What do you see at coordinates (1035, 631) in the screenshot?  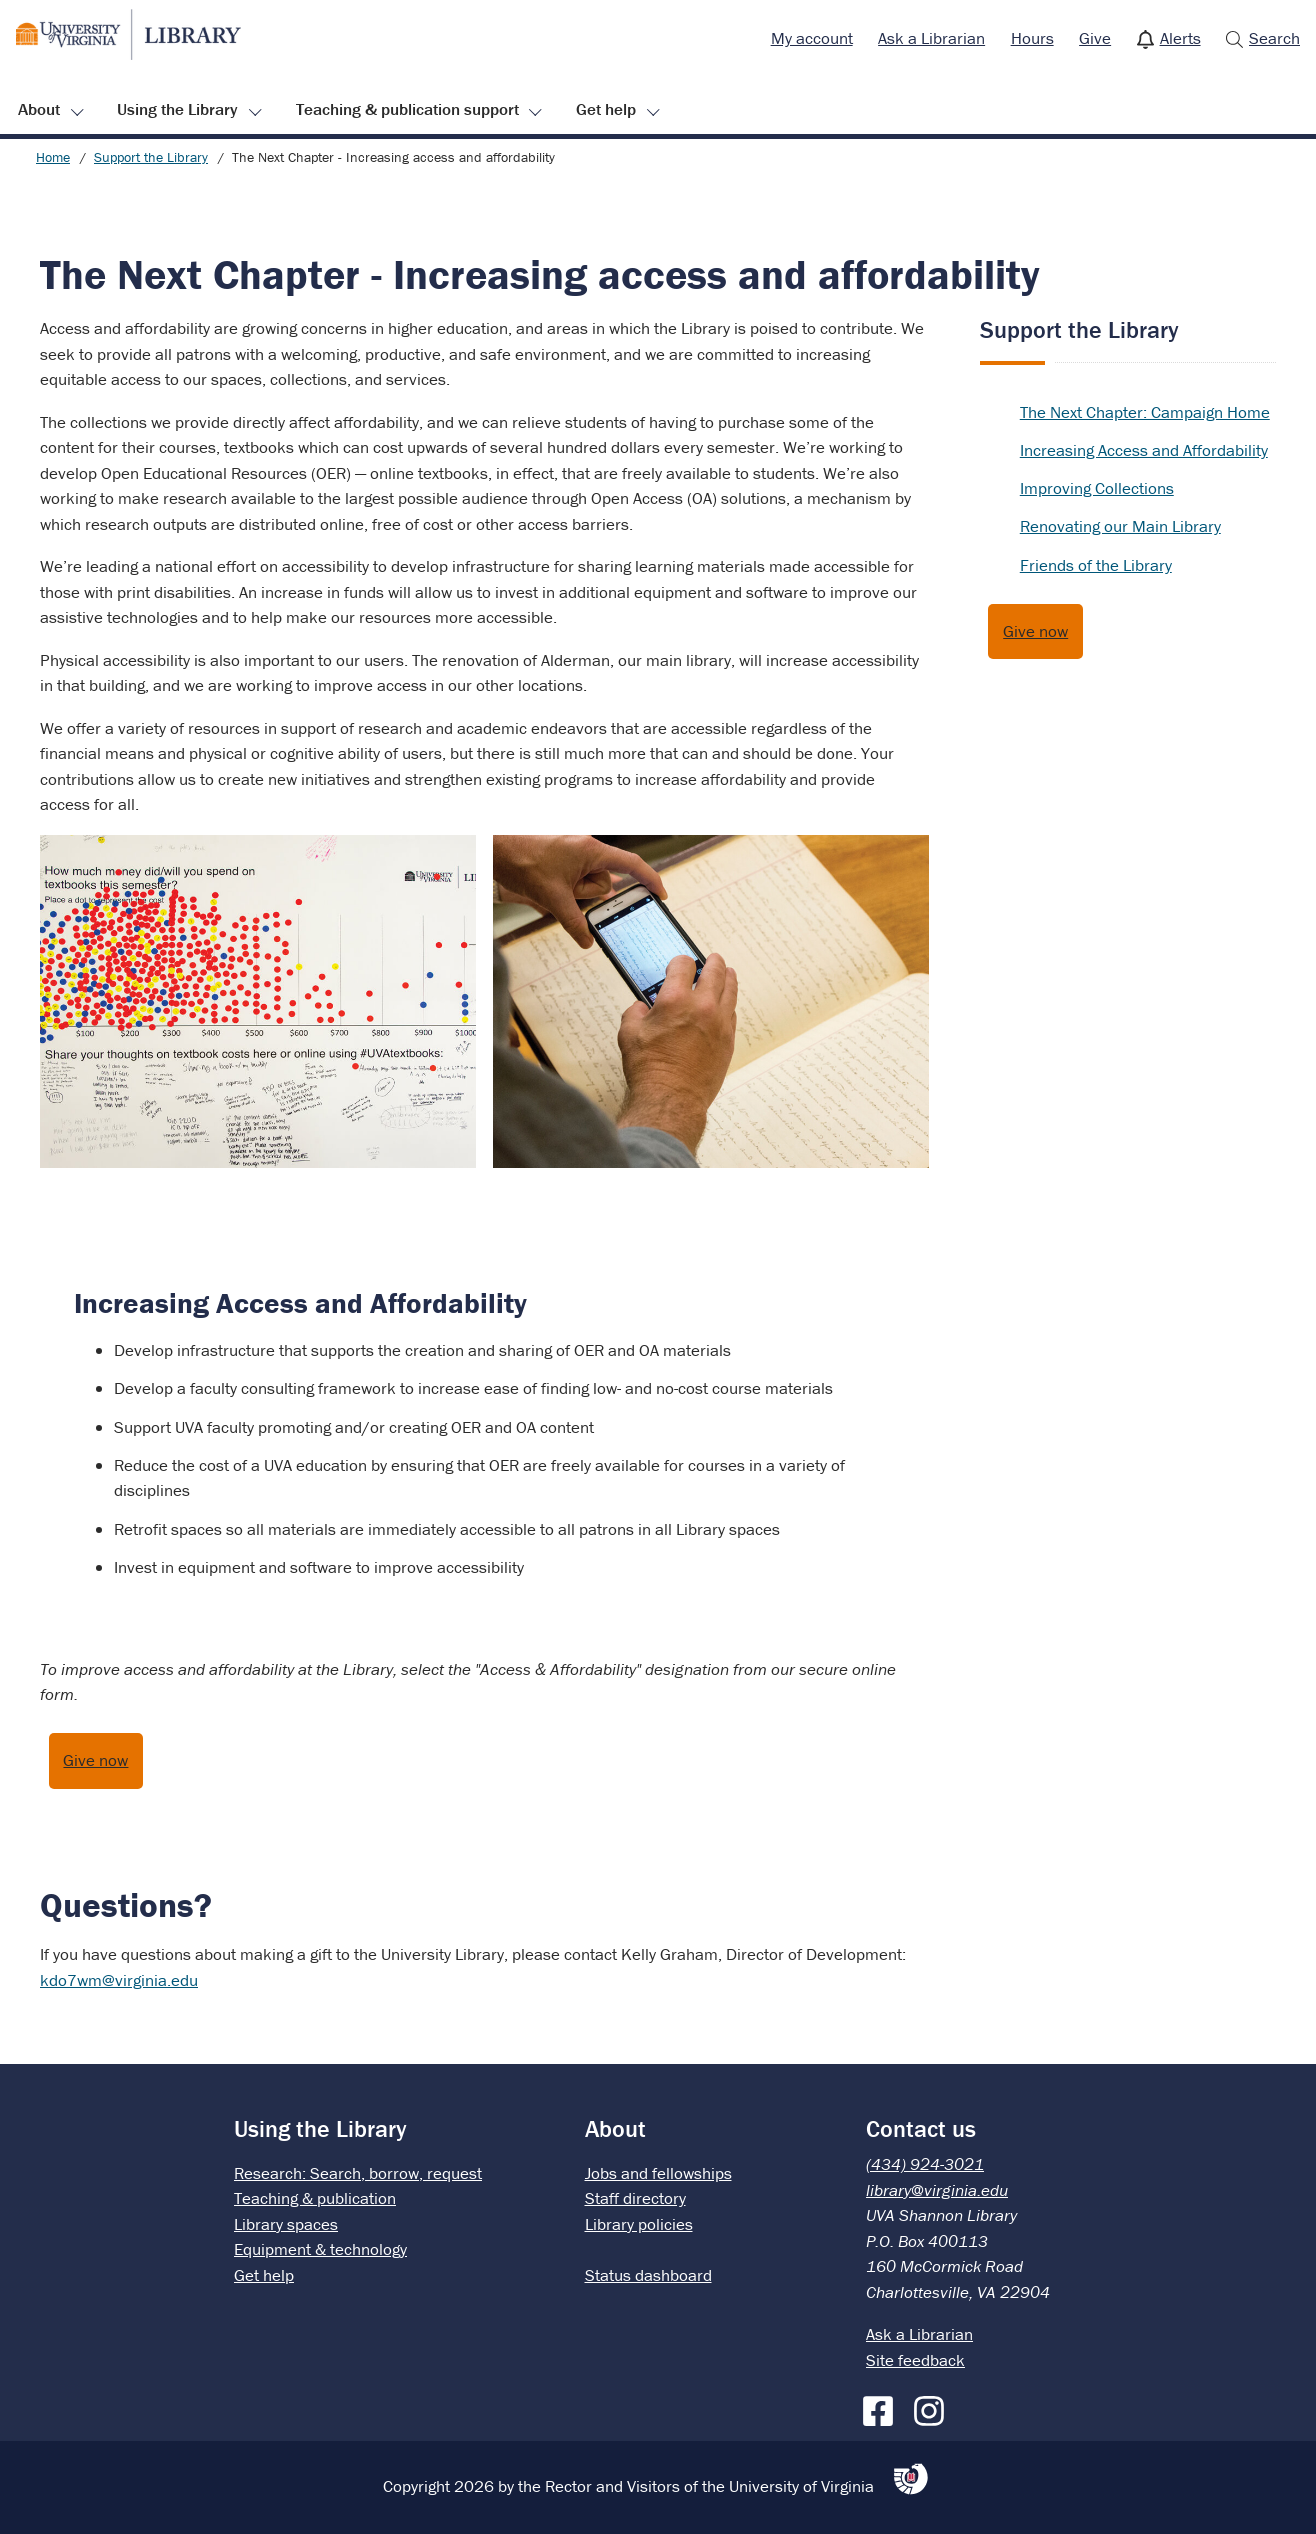 I see `Give now [Give to the UVA Library]` at bounding box center [1035, 631].